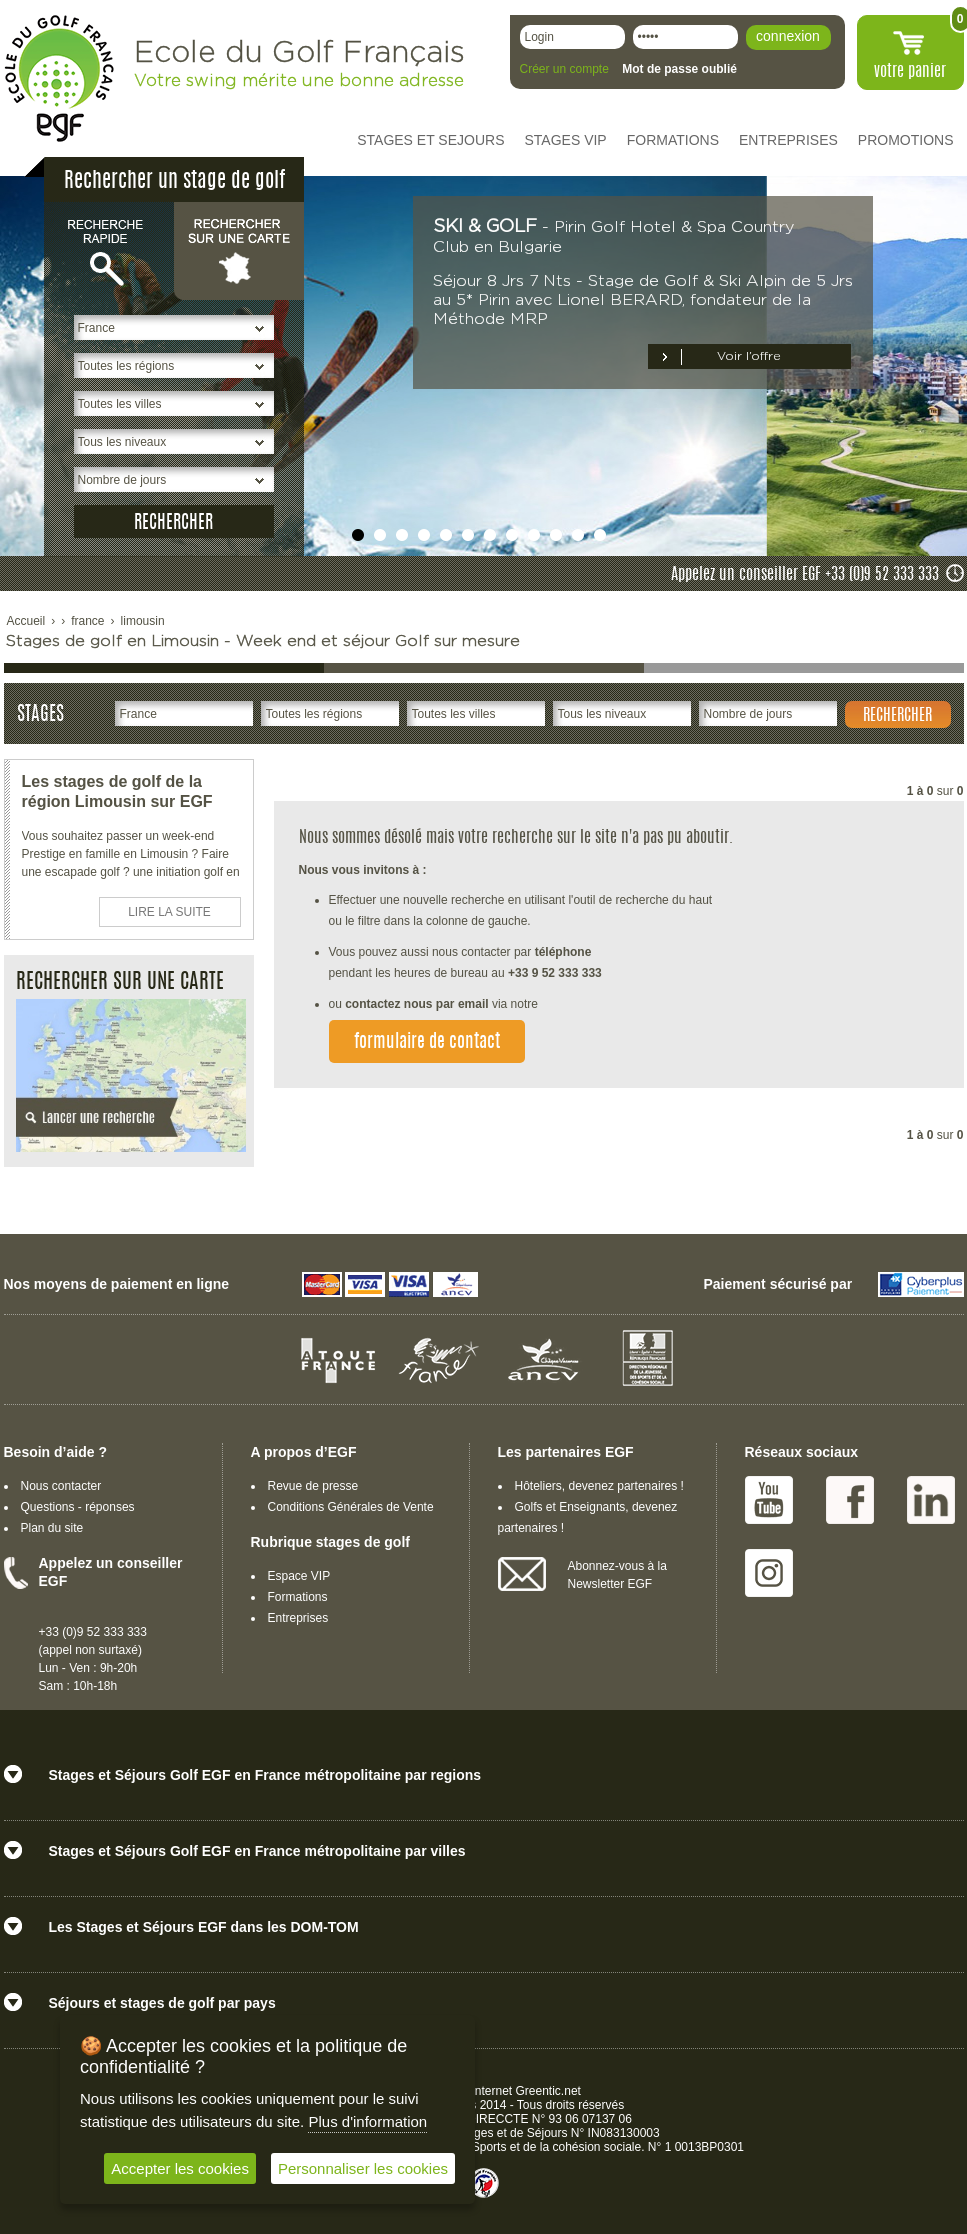  I want to click on Entreprises, so click(298, 1618).